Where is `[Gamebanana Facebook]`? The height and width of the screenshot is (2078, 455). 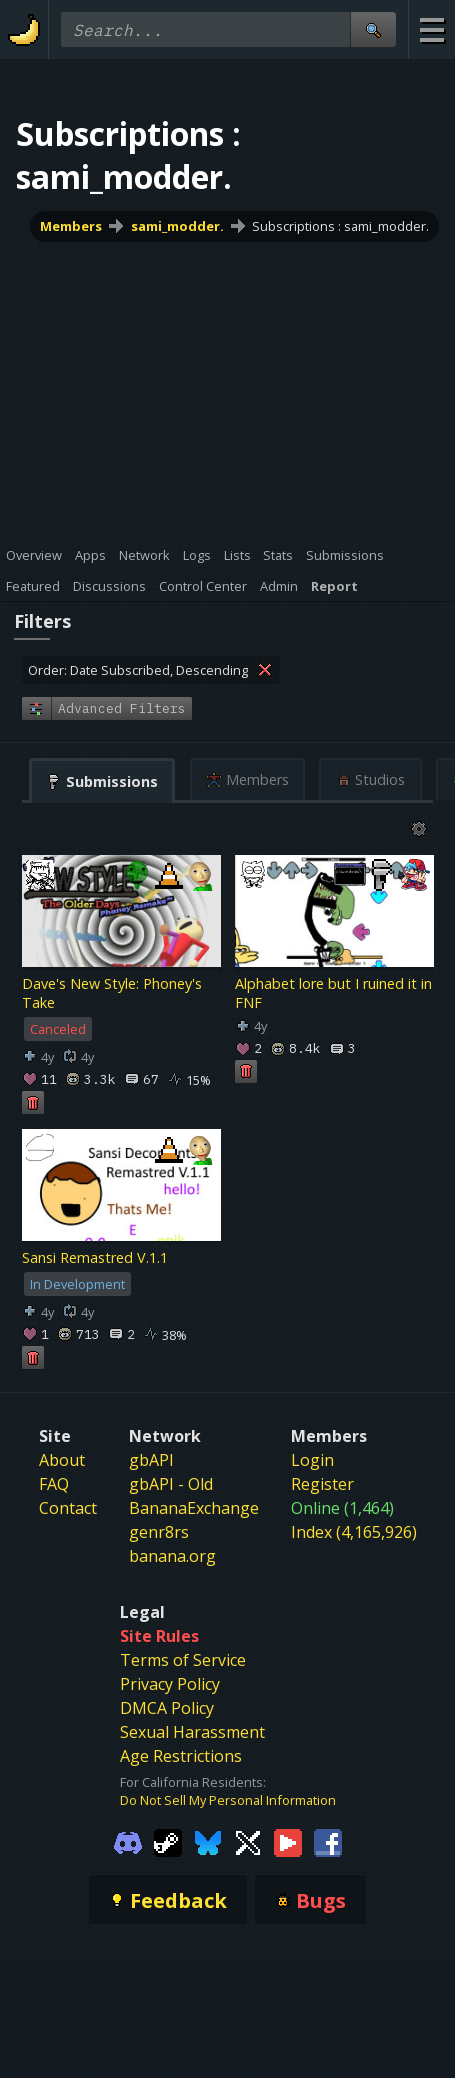 [Gamebanana Facebook] is located at coordinates (328, 1841).